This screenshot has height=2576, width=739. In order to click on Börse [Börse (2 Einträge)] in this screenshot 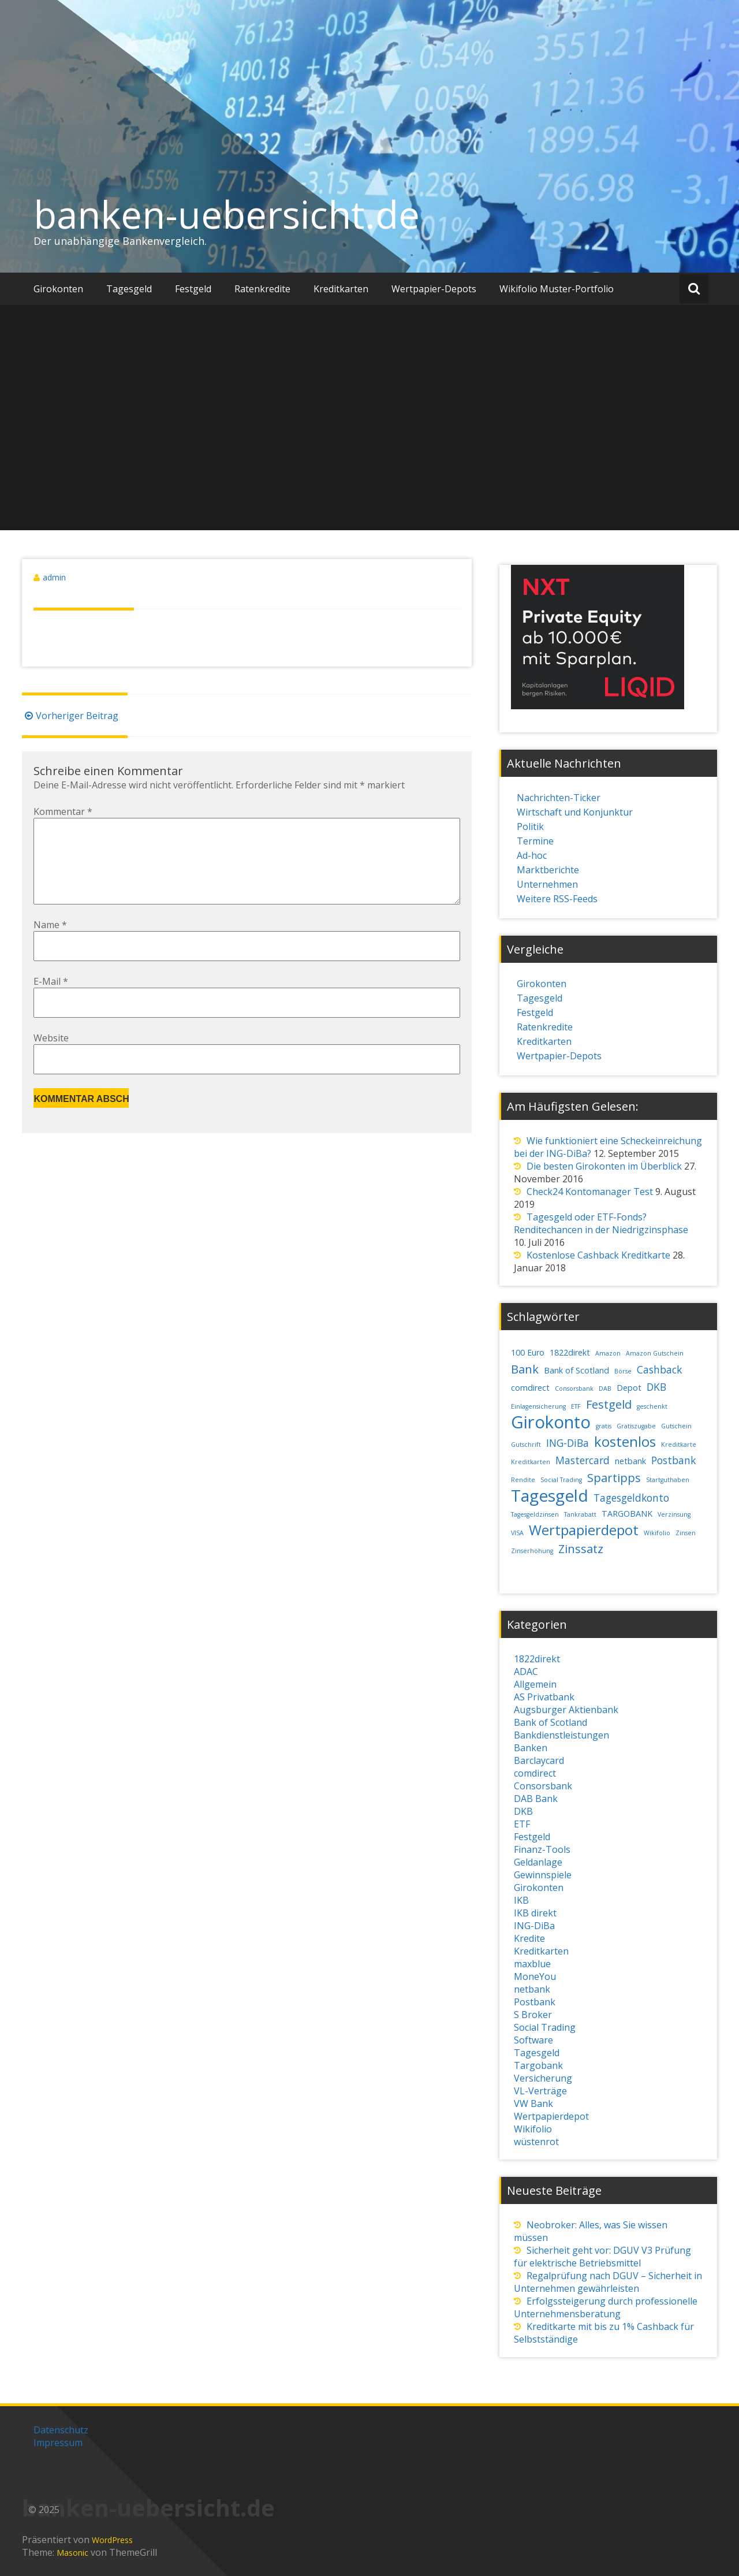, I will do `click(623, 1371)`.